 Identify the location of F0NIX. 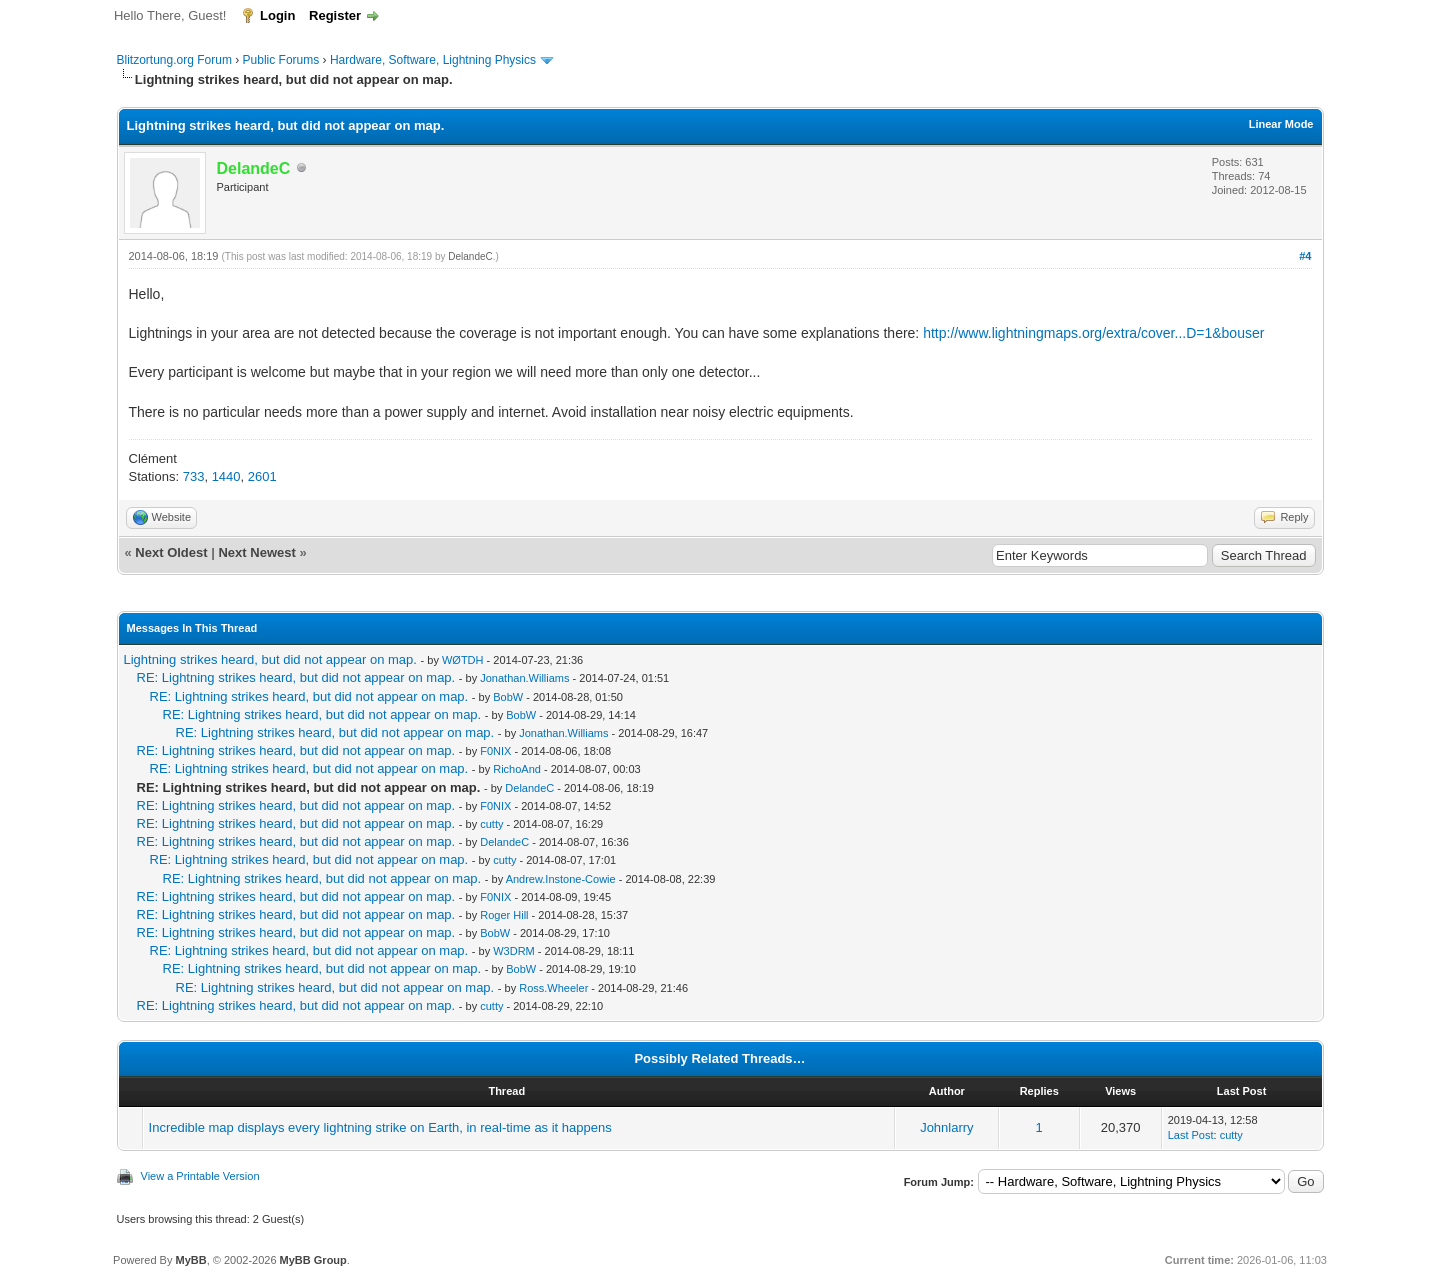
(495, 751).